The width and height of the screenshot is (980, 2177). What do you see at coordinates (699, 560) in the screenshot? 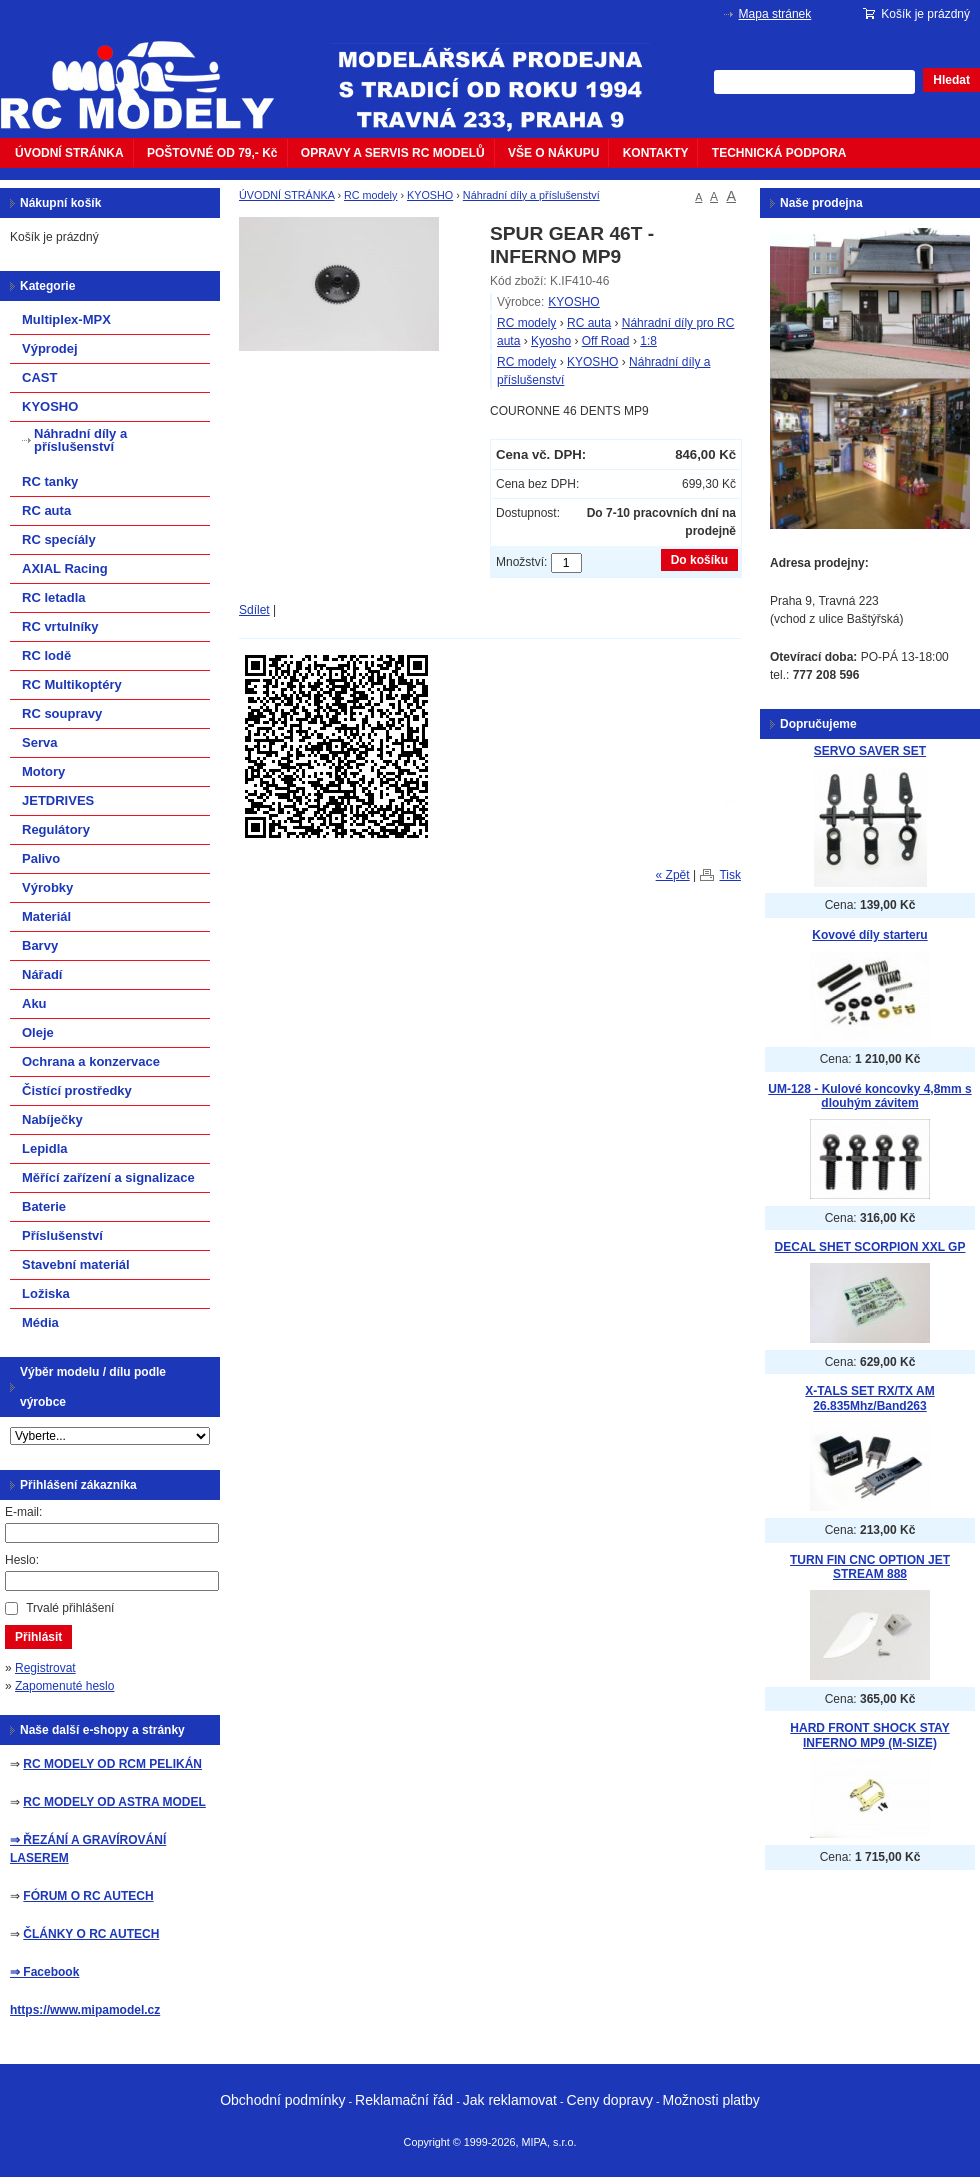
I see `Do košíku` at bounding box center [699, 560].